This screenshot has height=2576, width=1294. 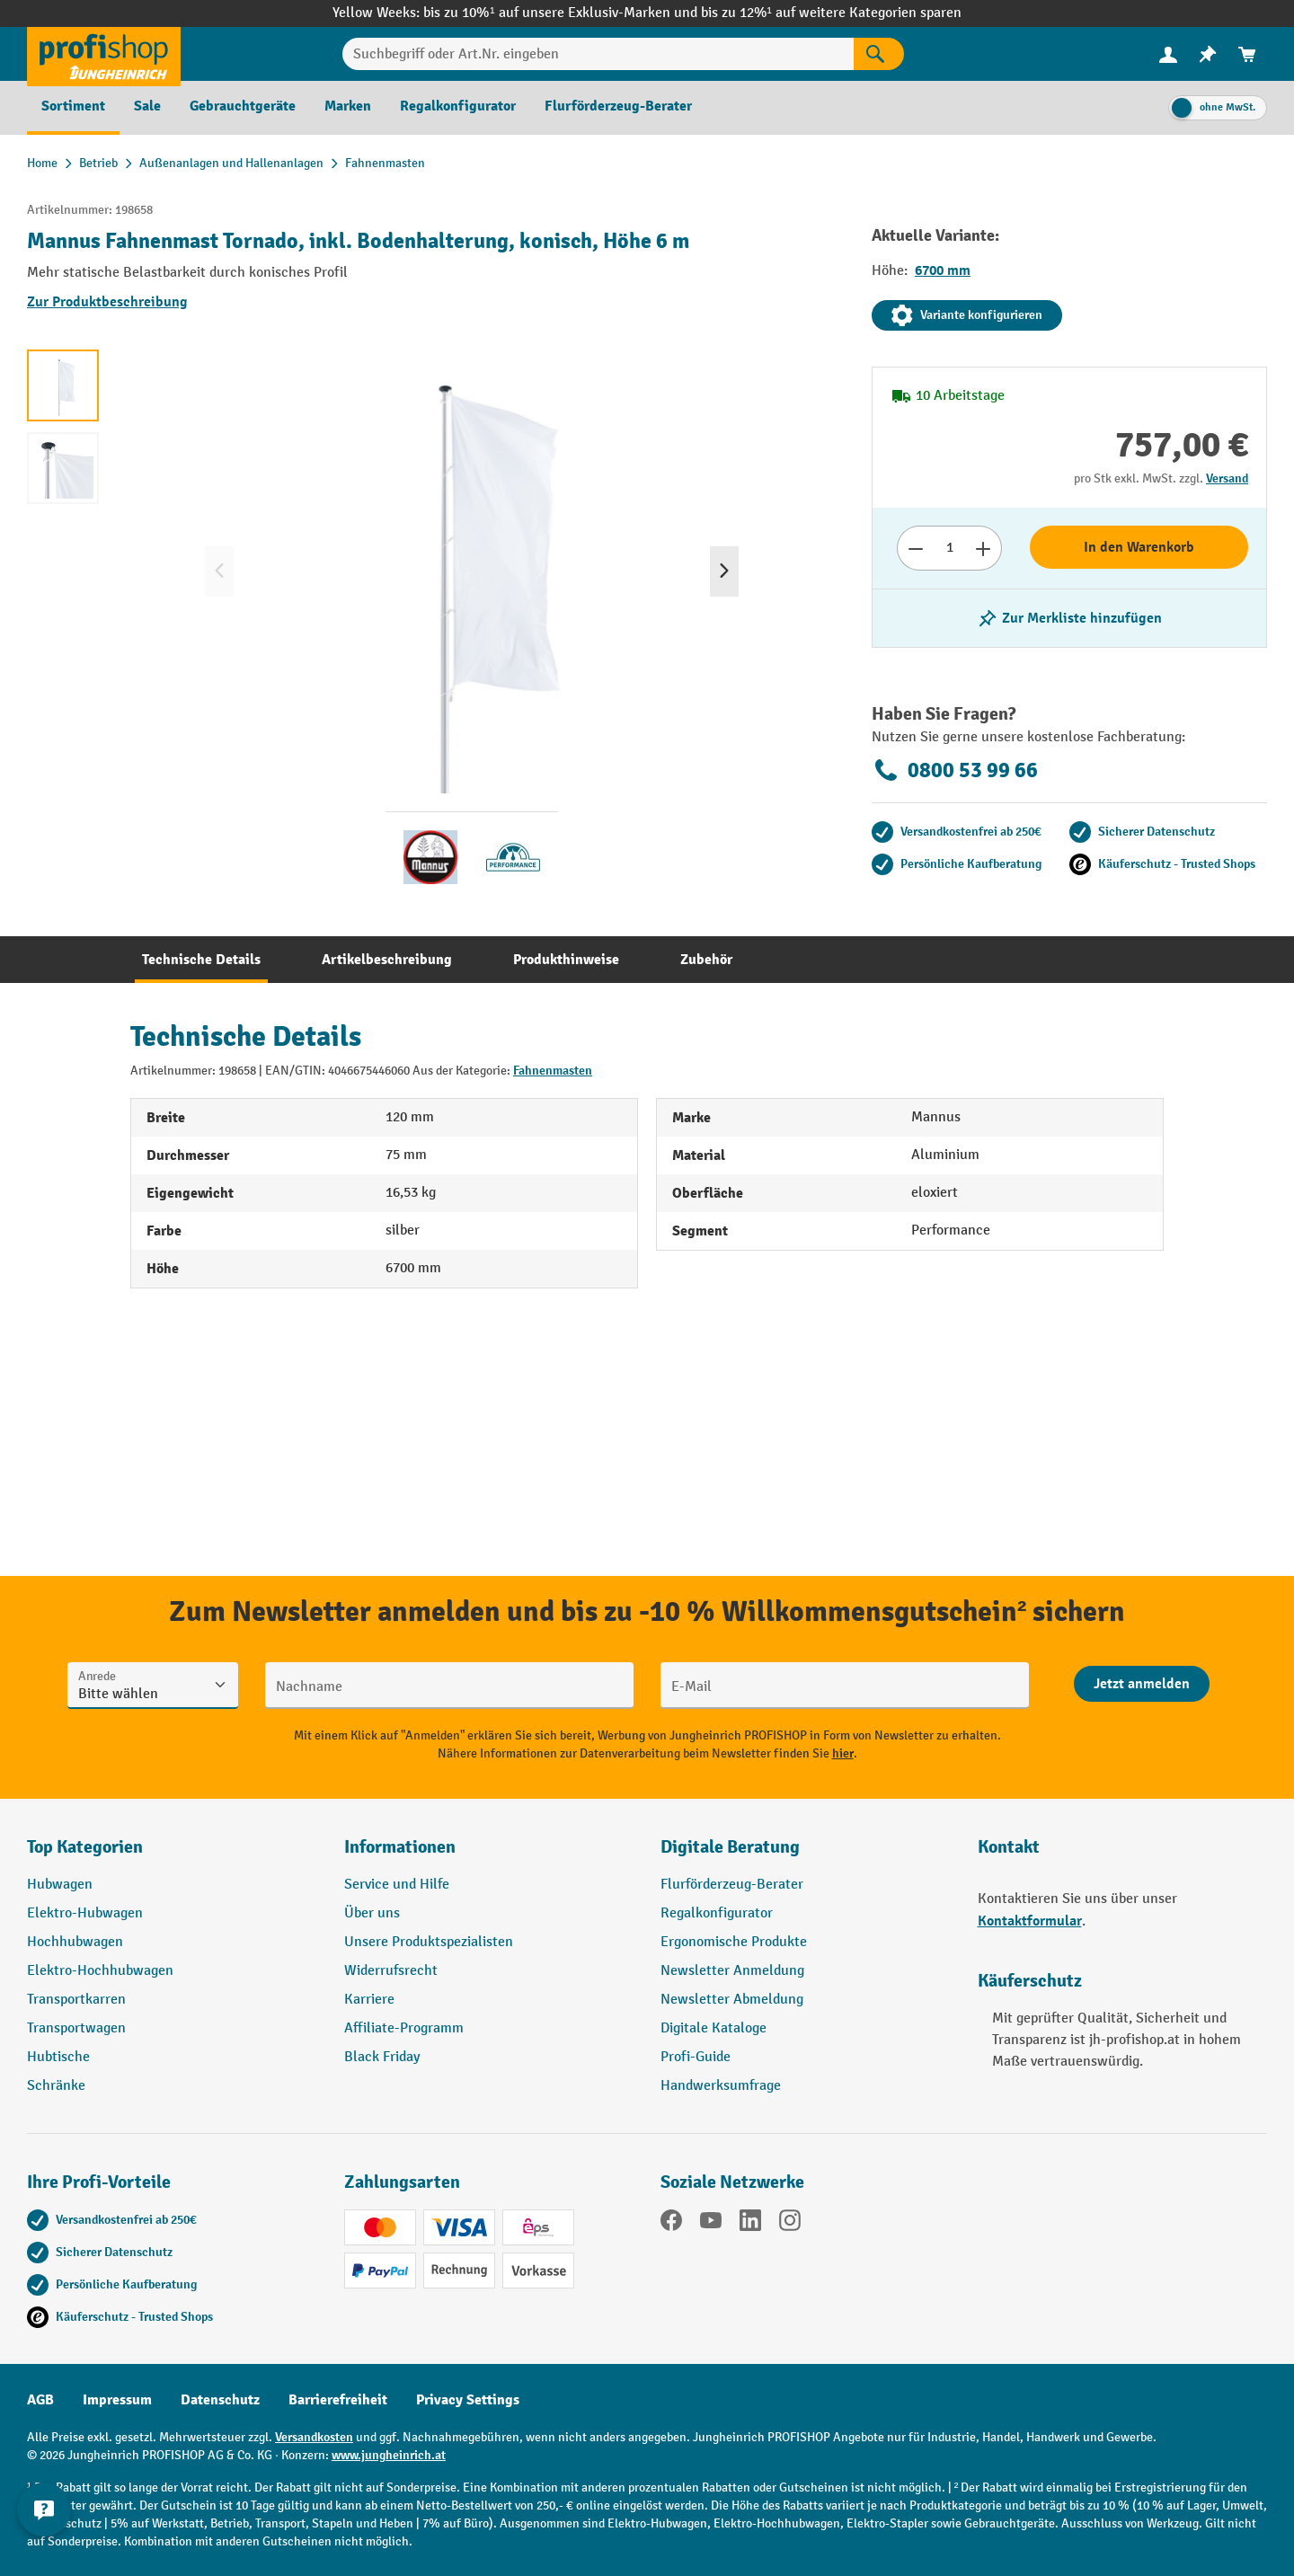 What do you see at coordinates (915, 548) in the screenshot?
I see `[Anzahl verringern]` at bounding box center [915, 548].